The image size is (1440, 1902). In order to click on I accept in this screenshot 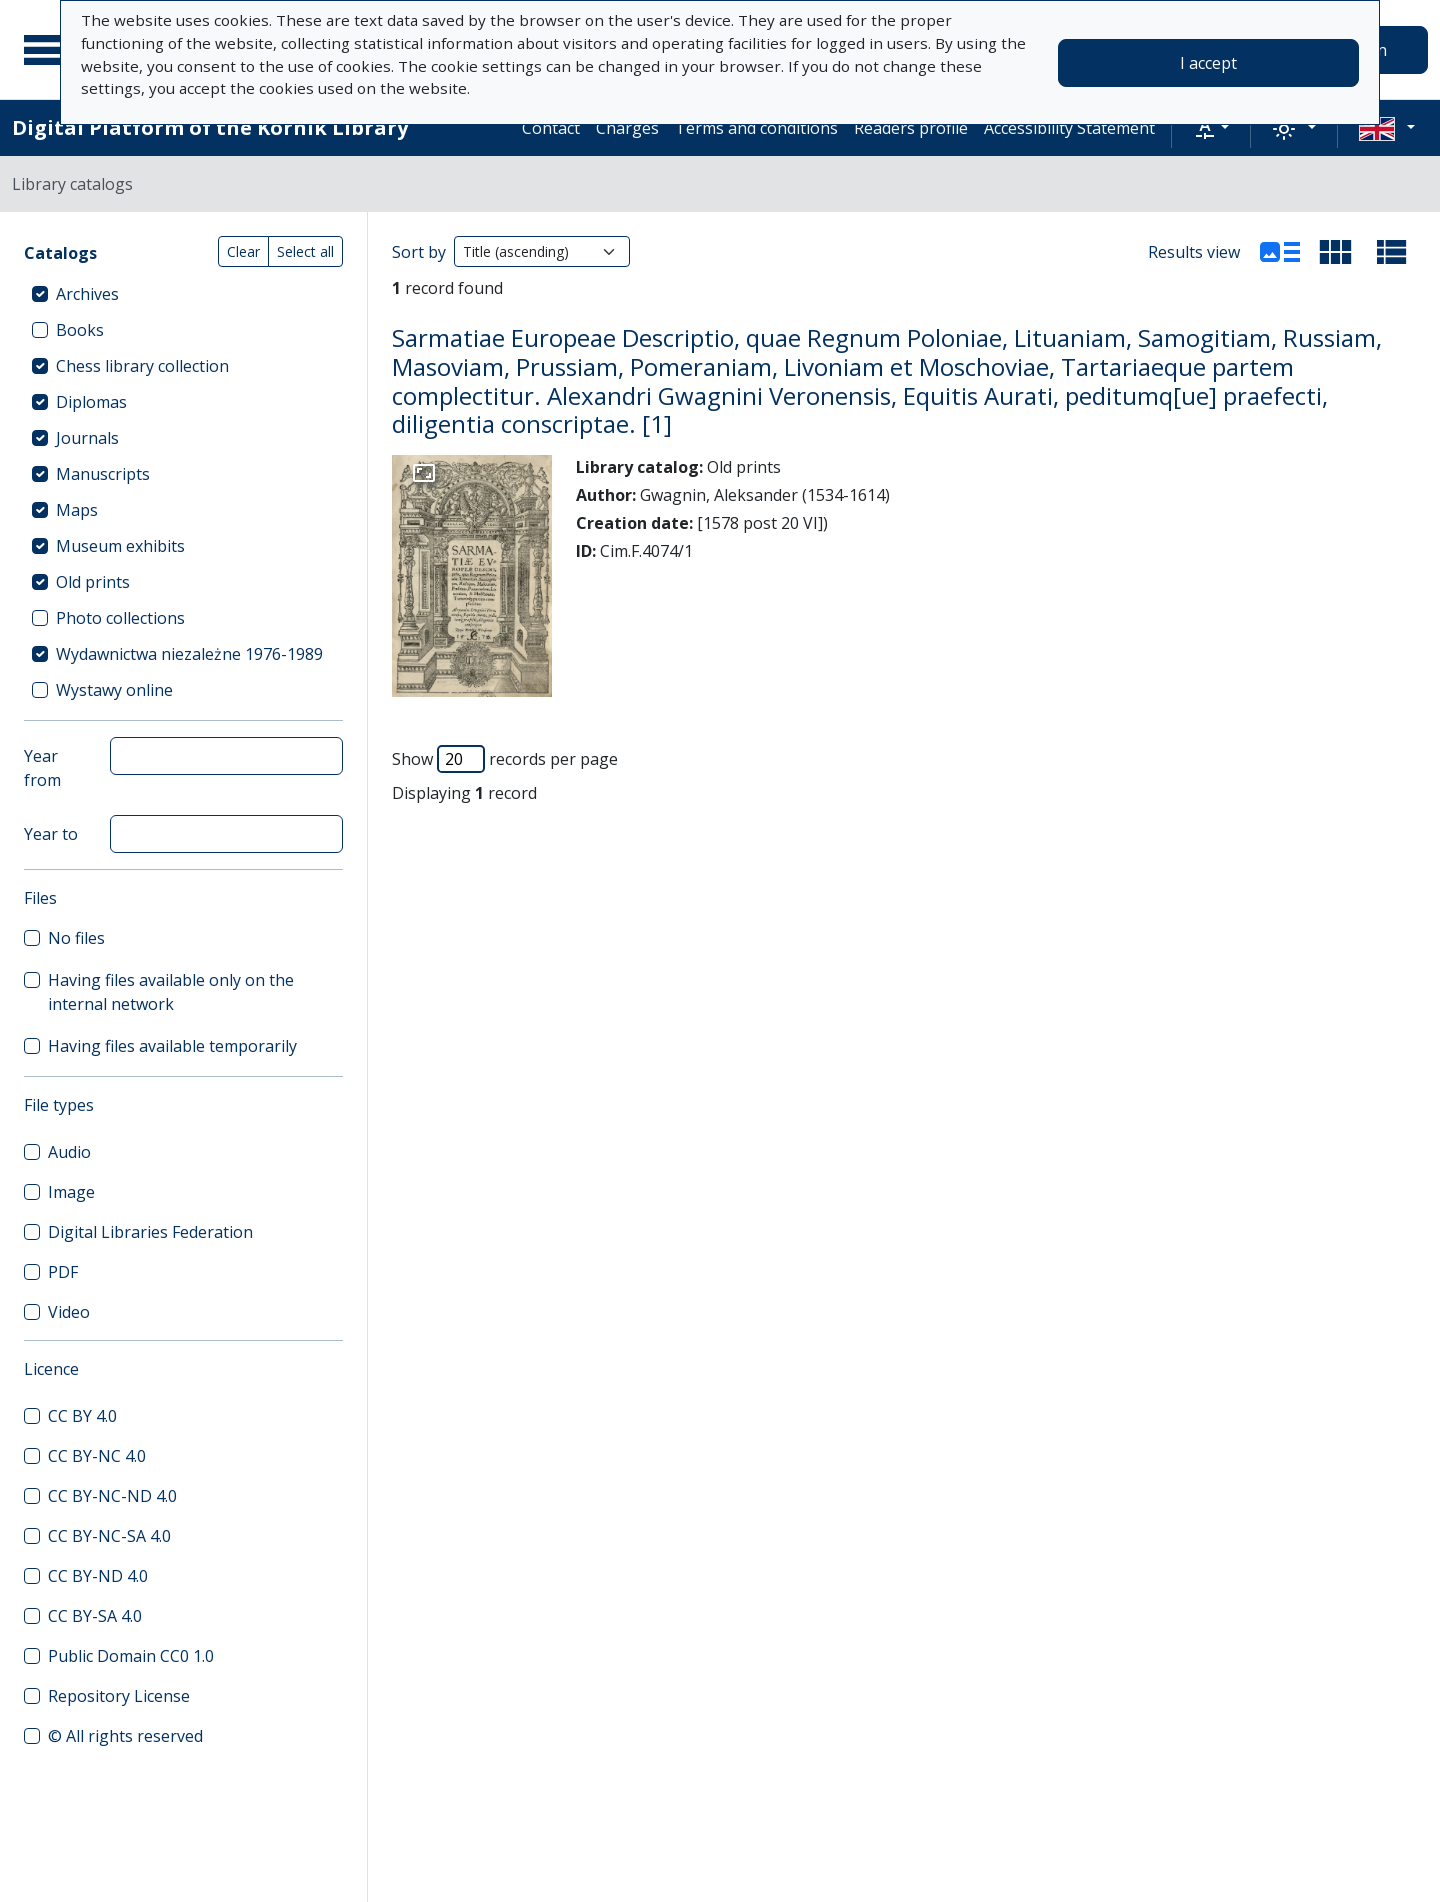, I will do `click(1208, 63)`.